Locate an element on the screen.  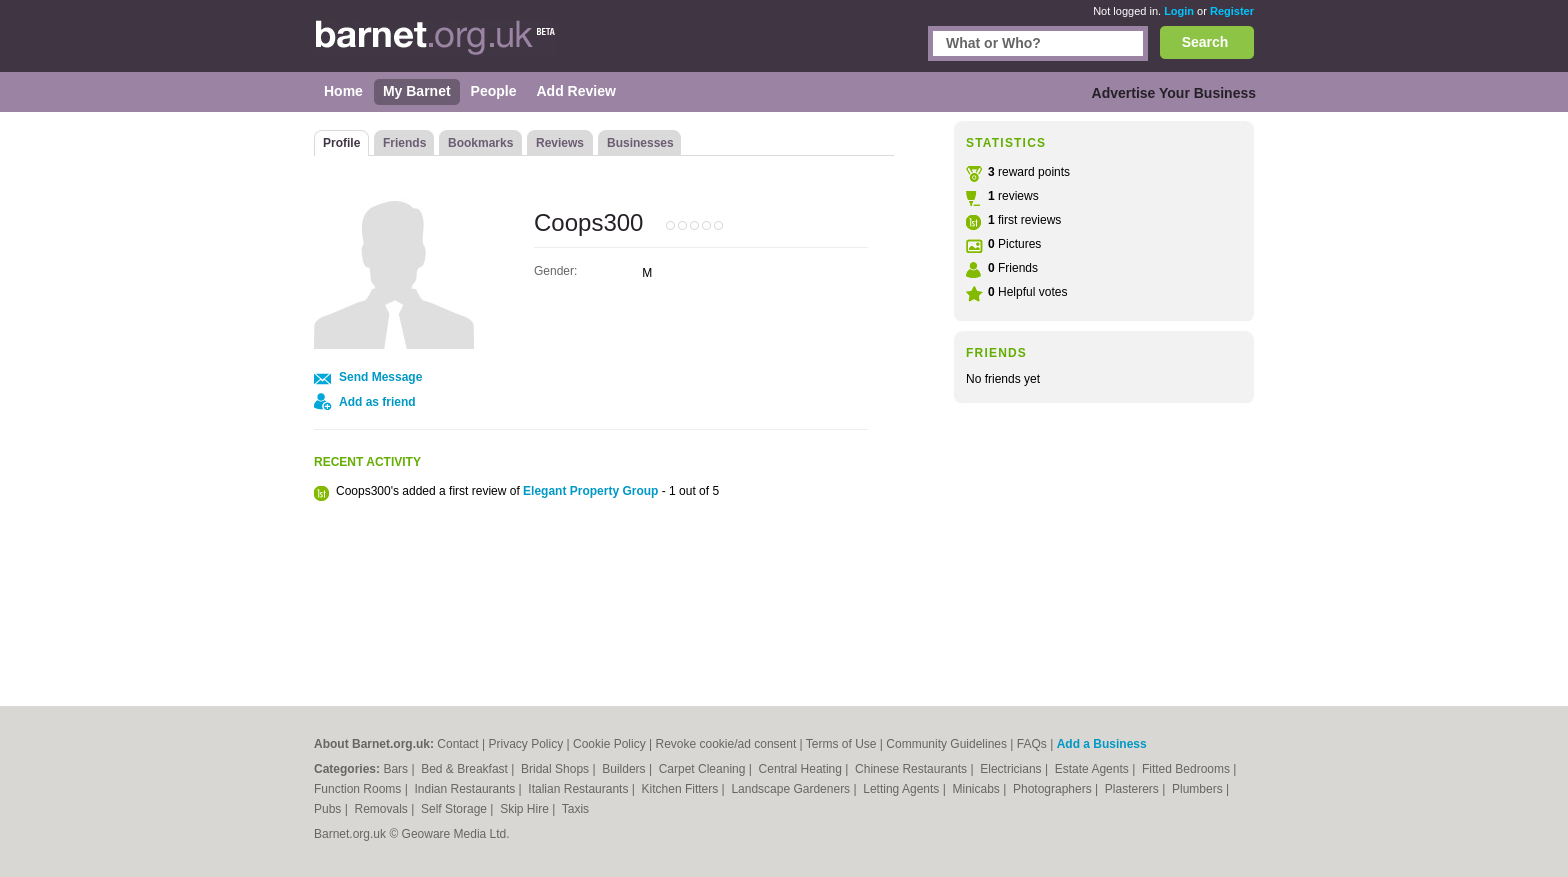
Pubs is located at coordinates (329, 809).